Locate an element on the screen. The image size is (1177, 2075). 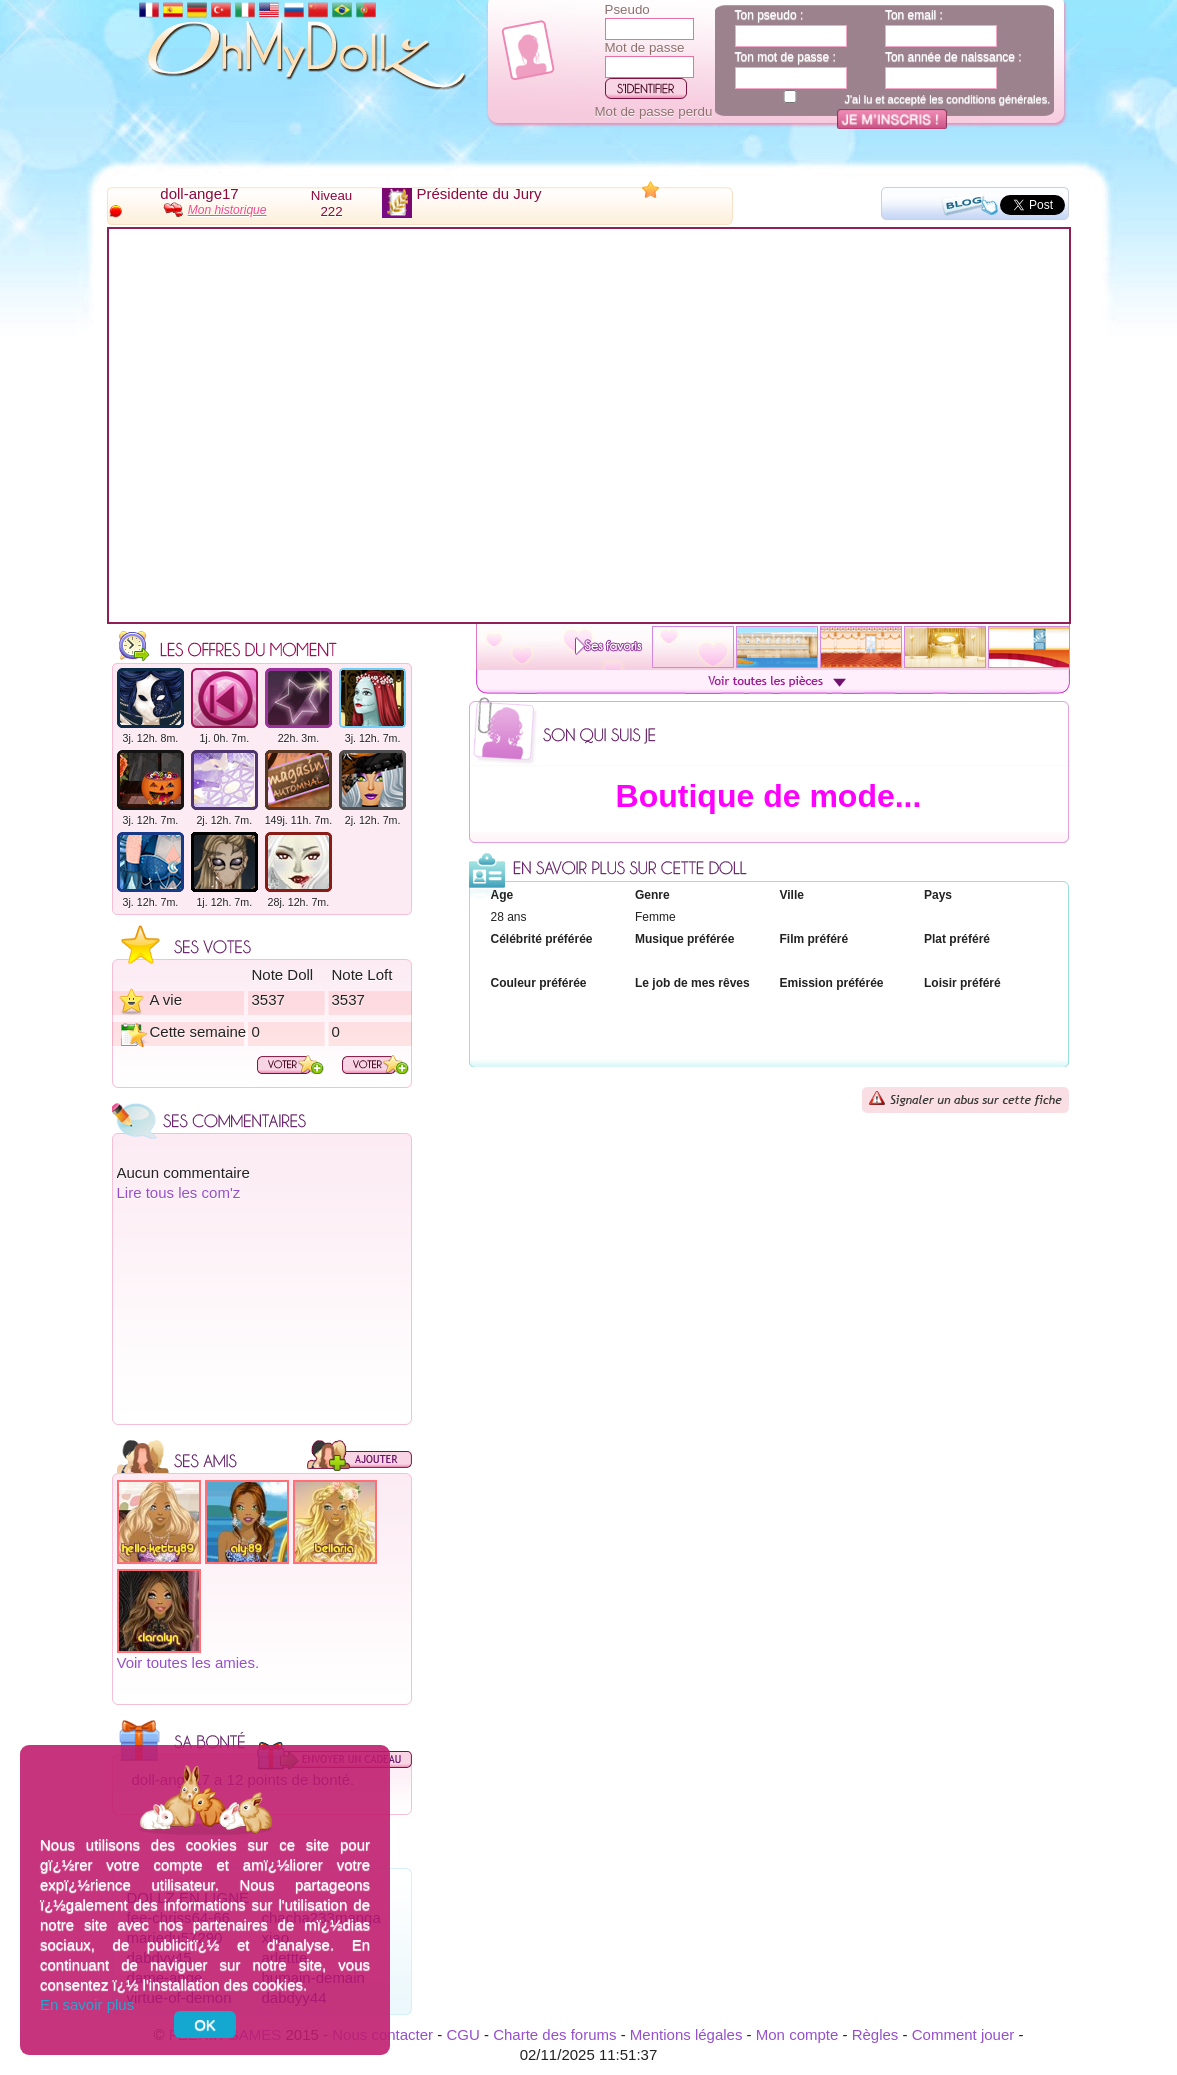
Mot de passe perdu is located at coordinates (654, 111).